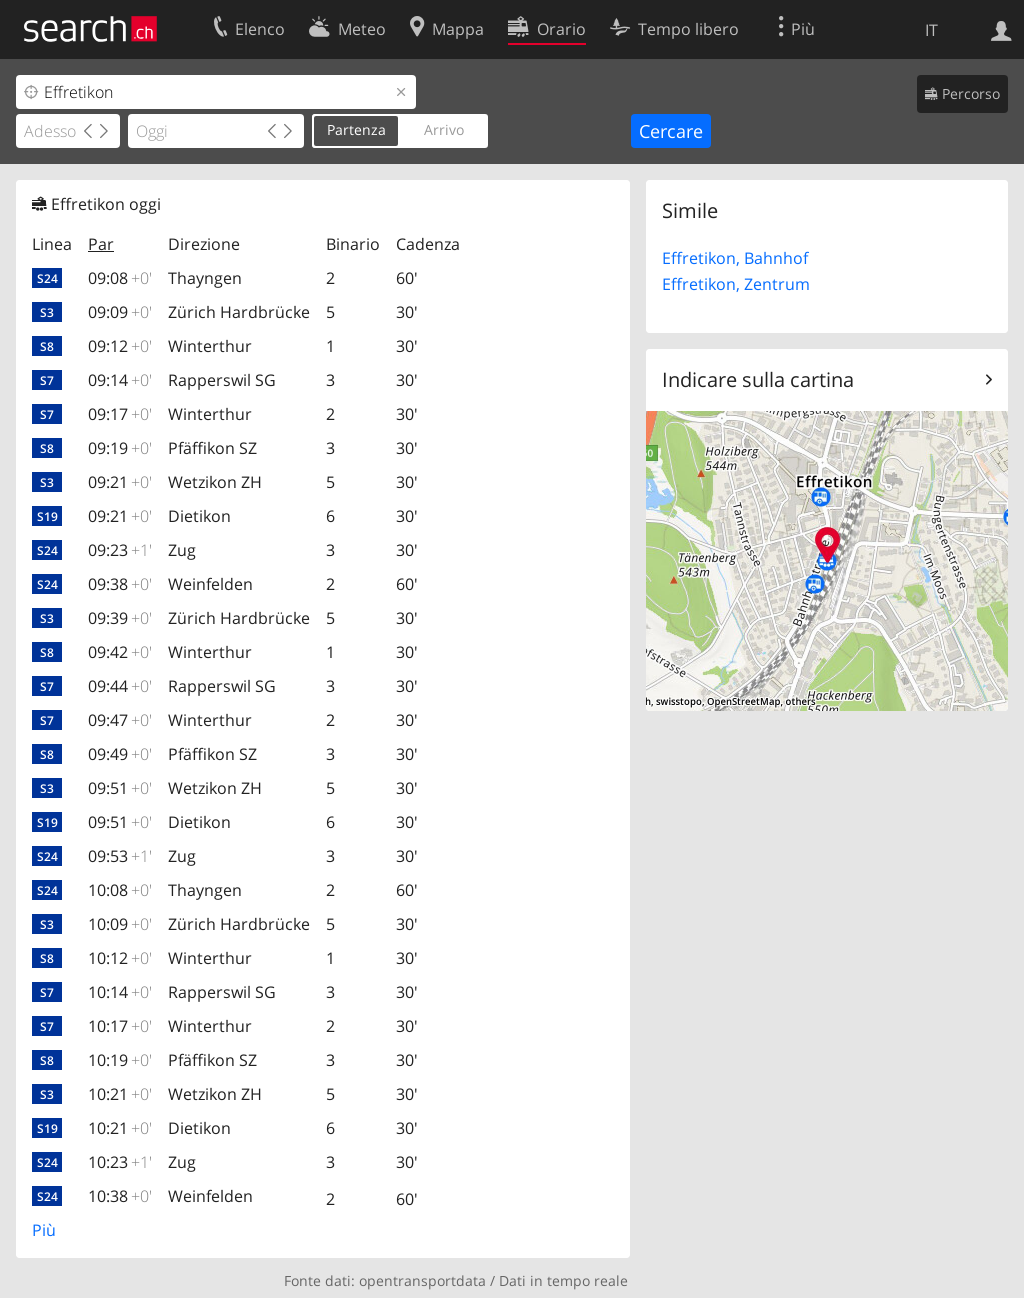 The image size is (1024, 1298). Describe the element at coordinates (120, 754) in the screenshot. I see `09:49` at that location.